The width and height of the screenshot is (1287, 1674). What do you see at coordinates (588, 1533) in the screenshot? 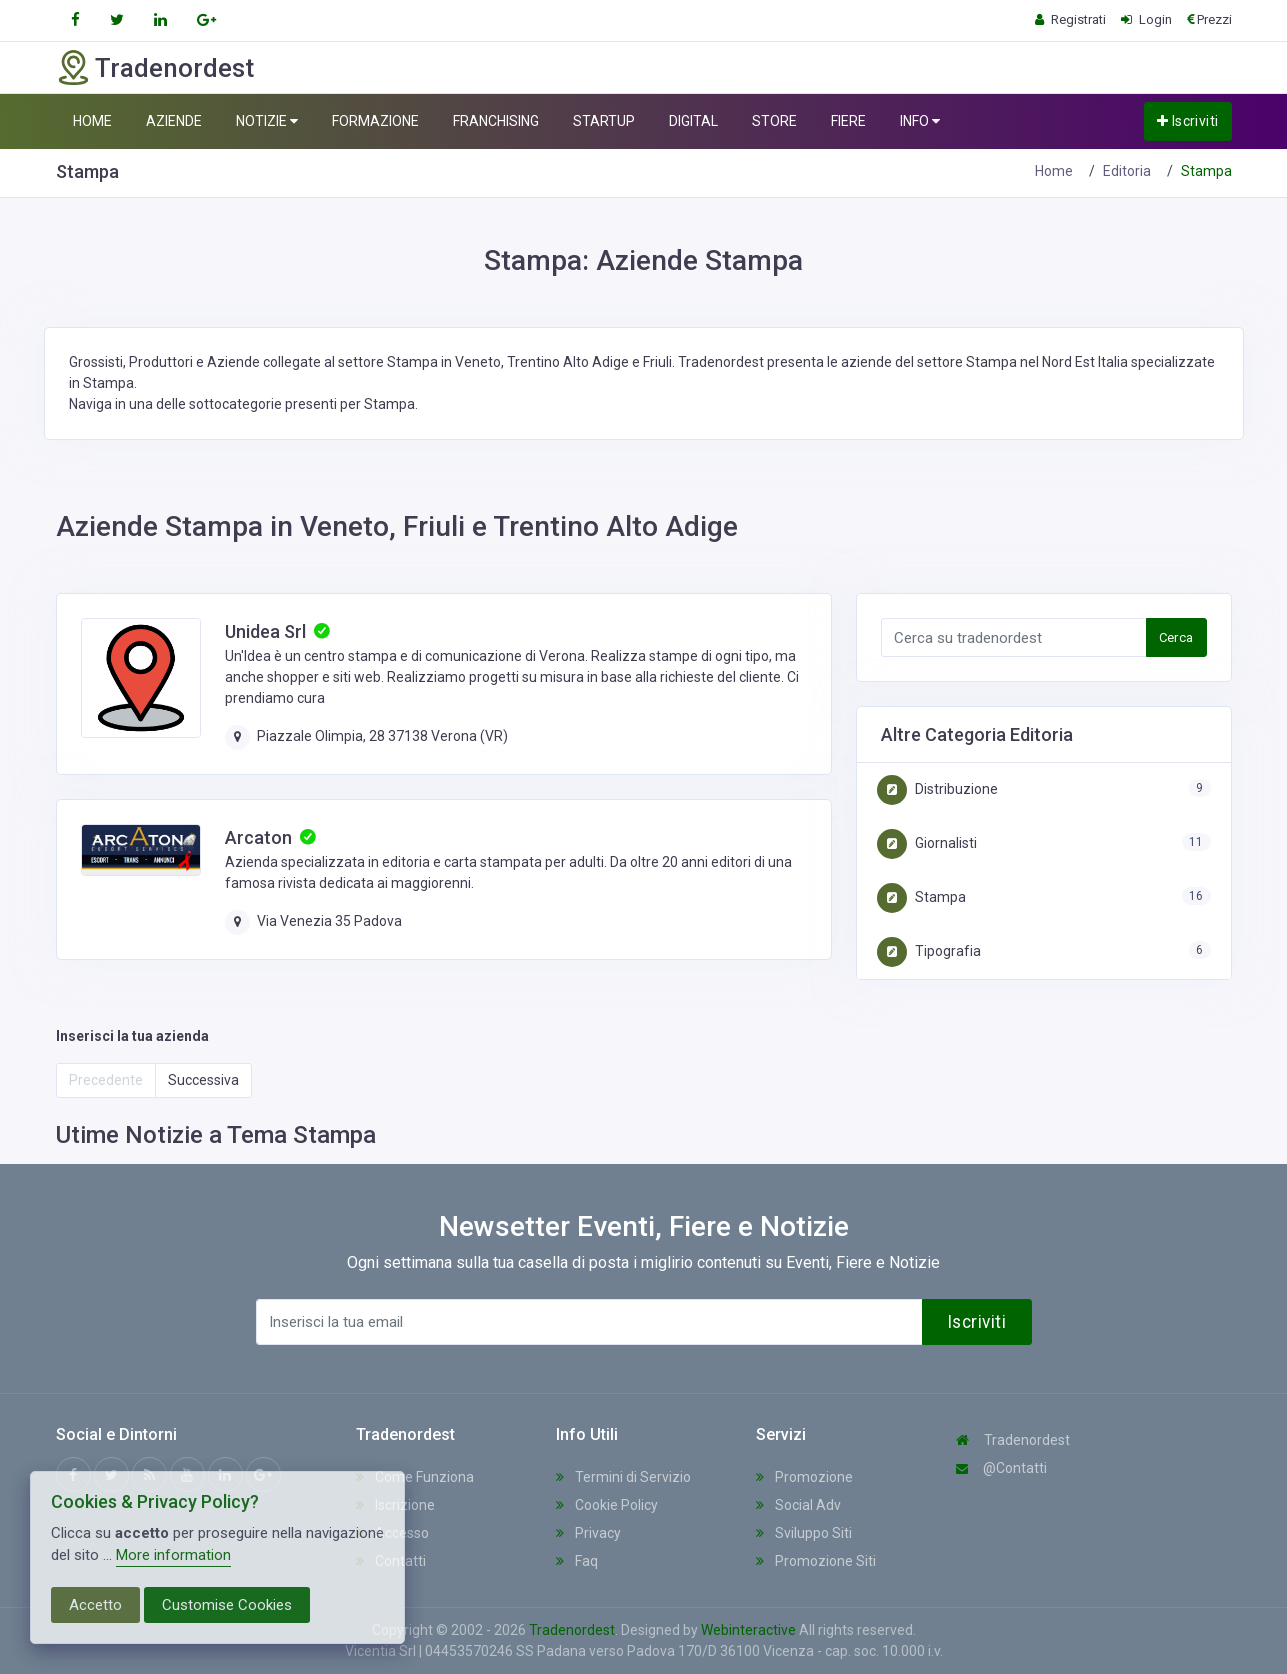
I see `Privacy` at bounding box center [588, 1533].